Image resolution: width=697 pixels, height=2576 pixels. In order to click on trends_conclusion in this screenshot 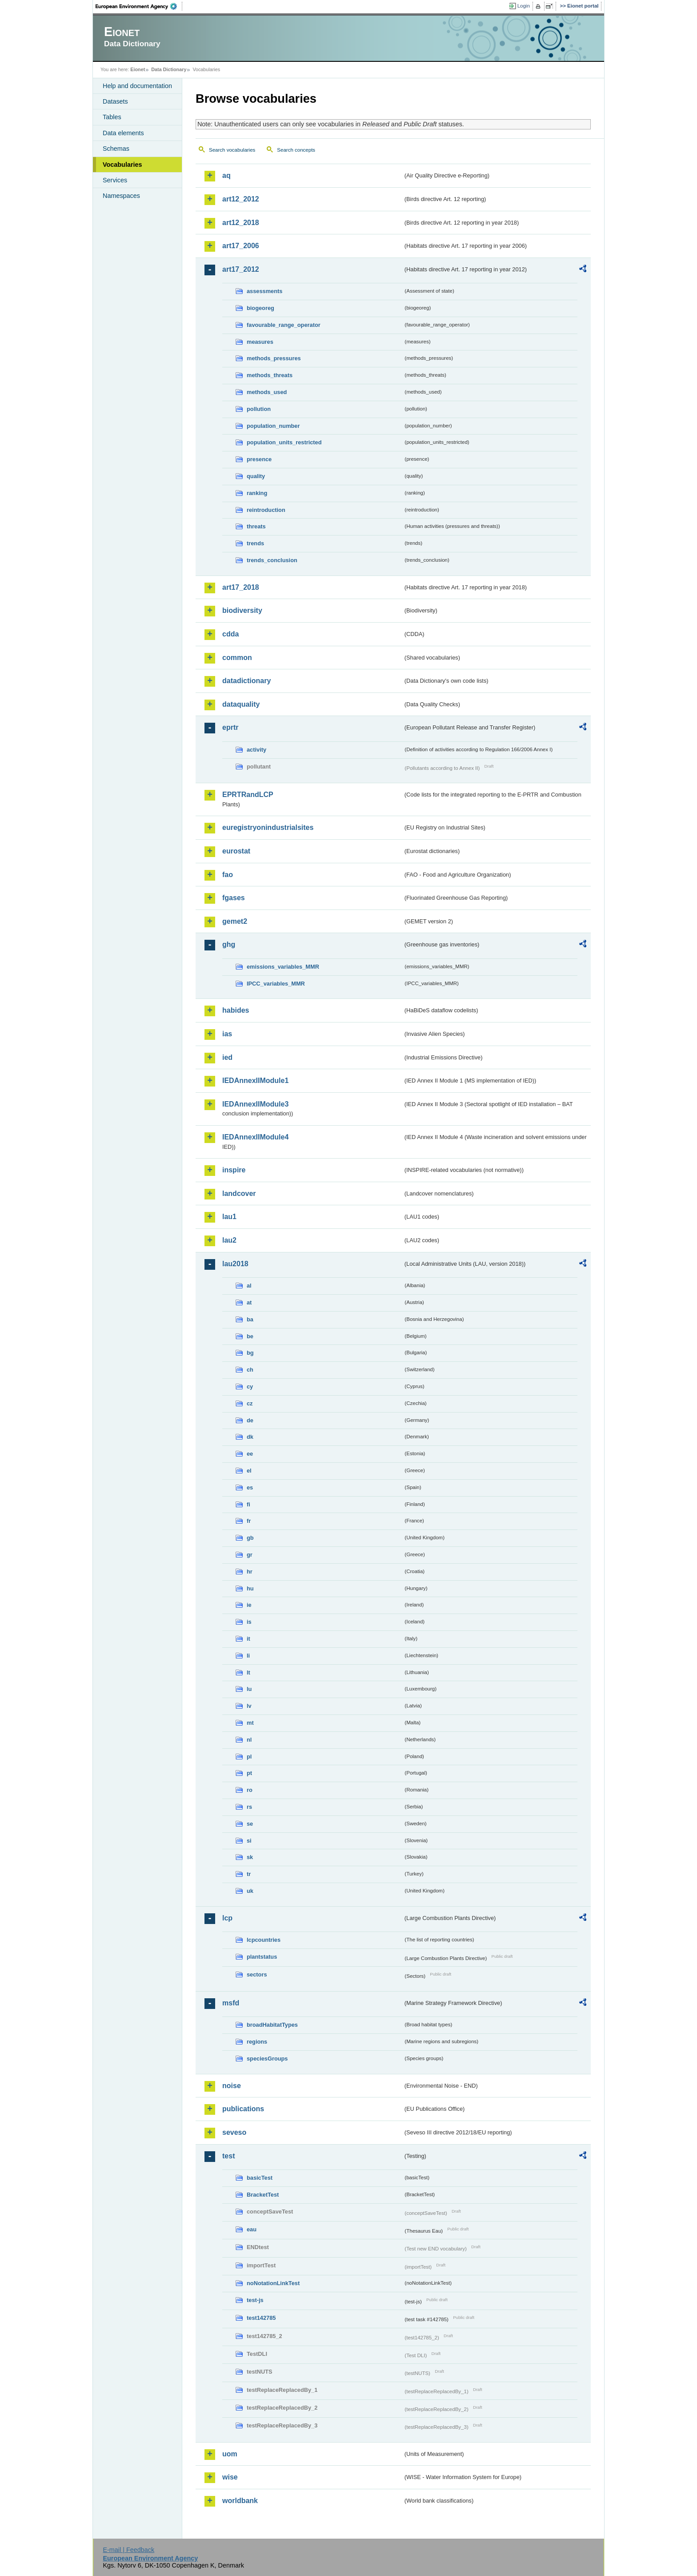, I will do `click(272, 560)`.